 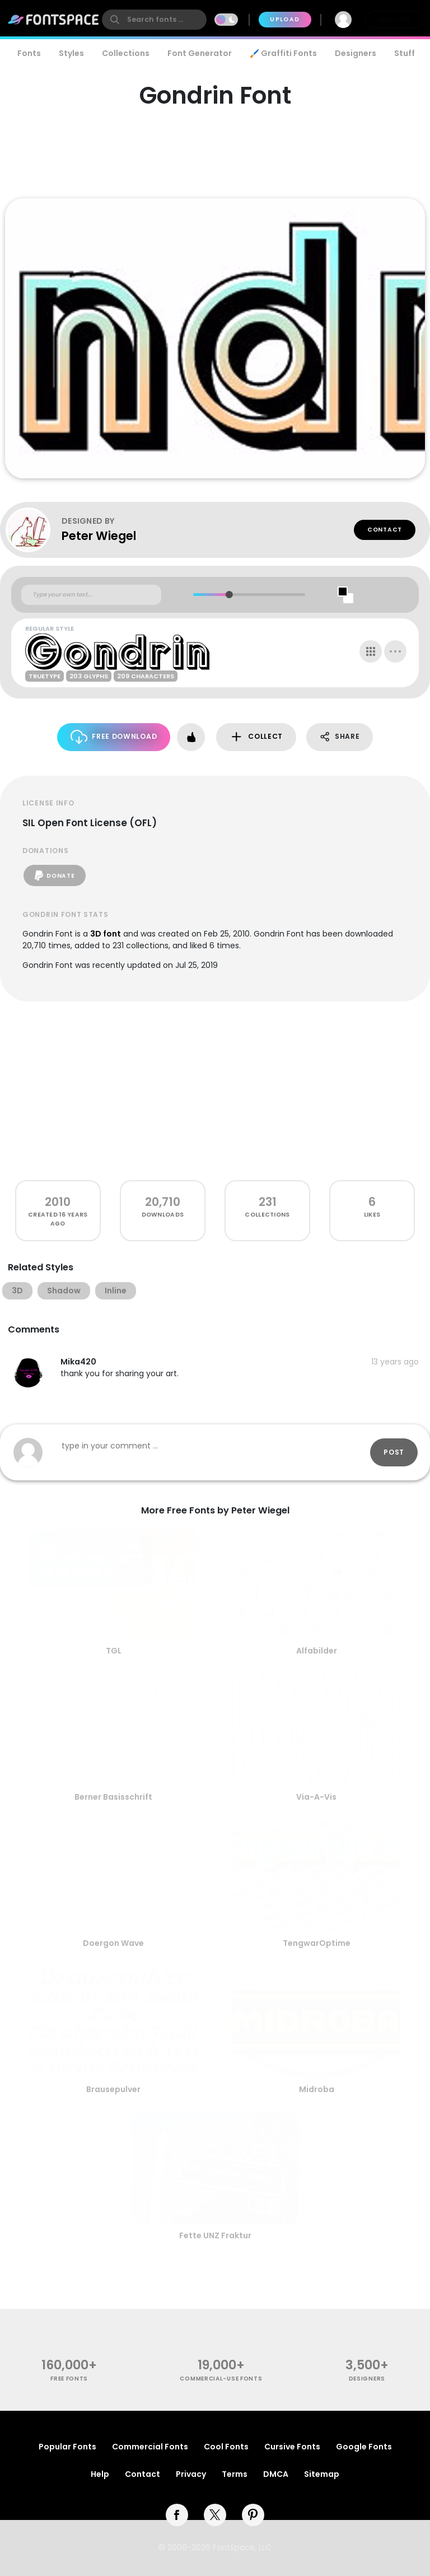 What do you see at coordinates (364, 2446) in the screenshot?
I see `Google Fonts` at bounding box center [364, 2446].